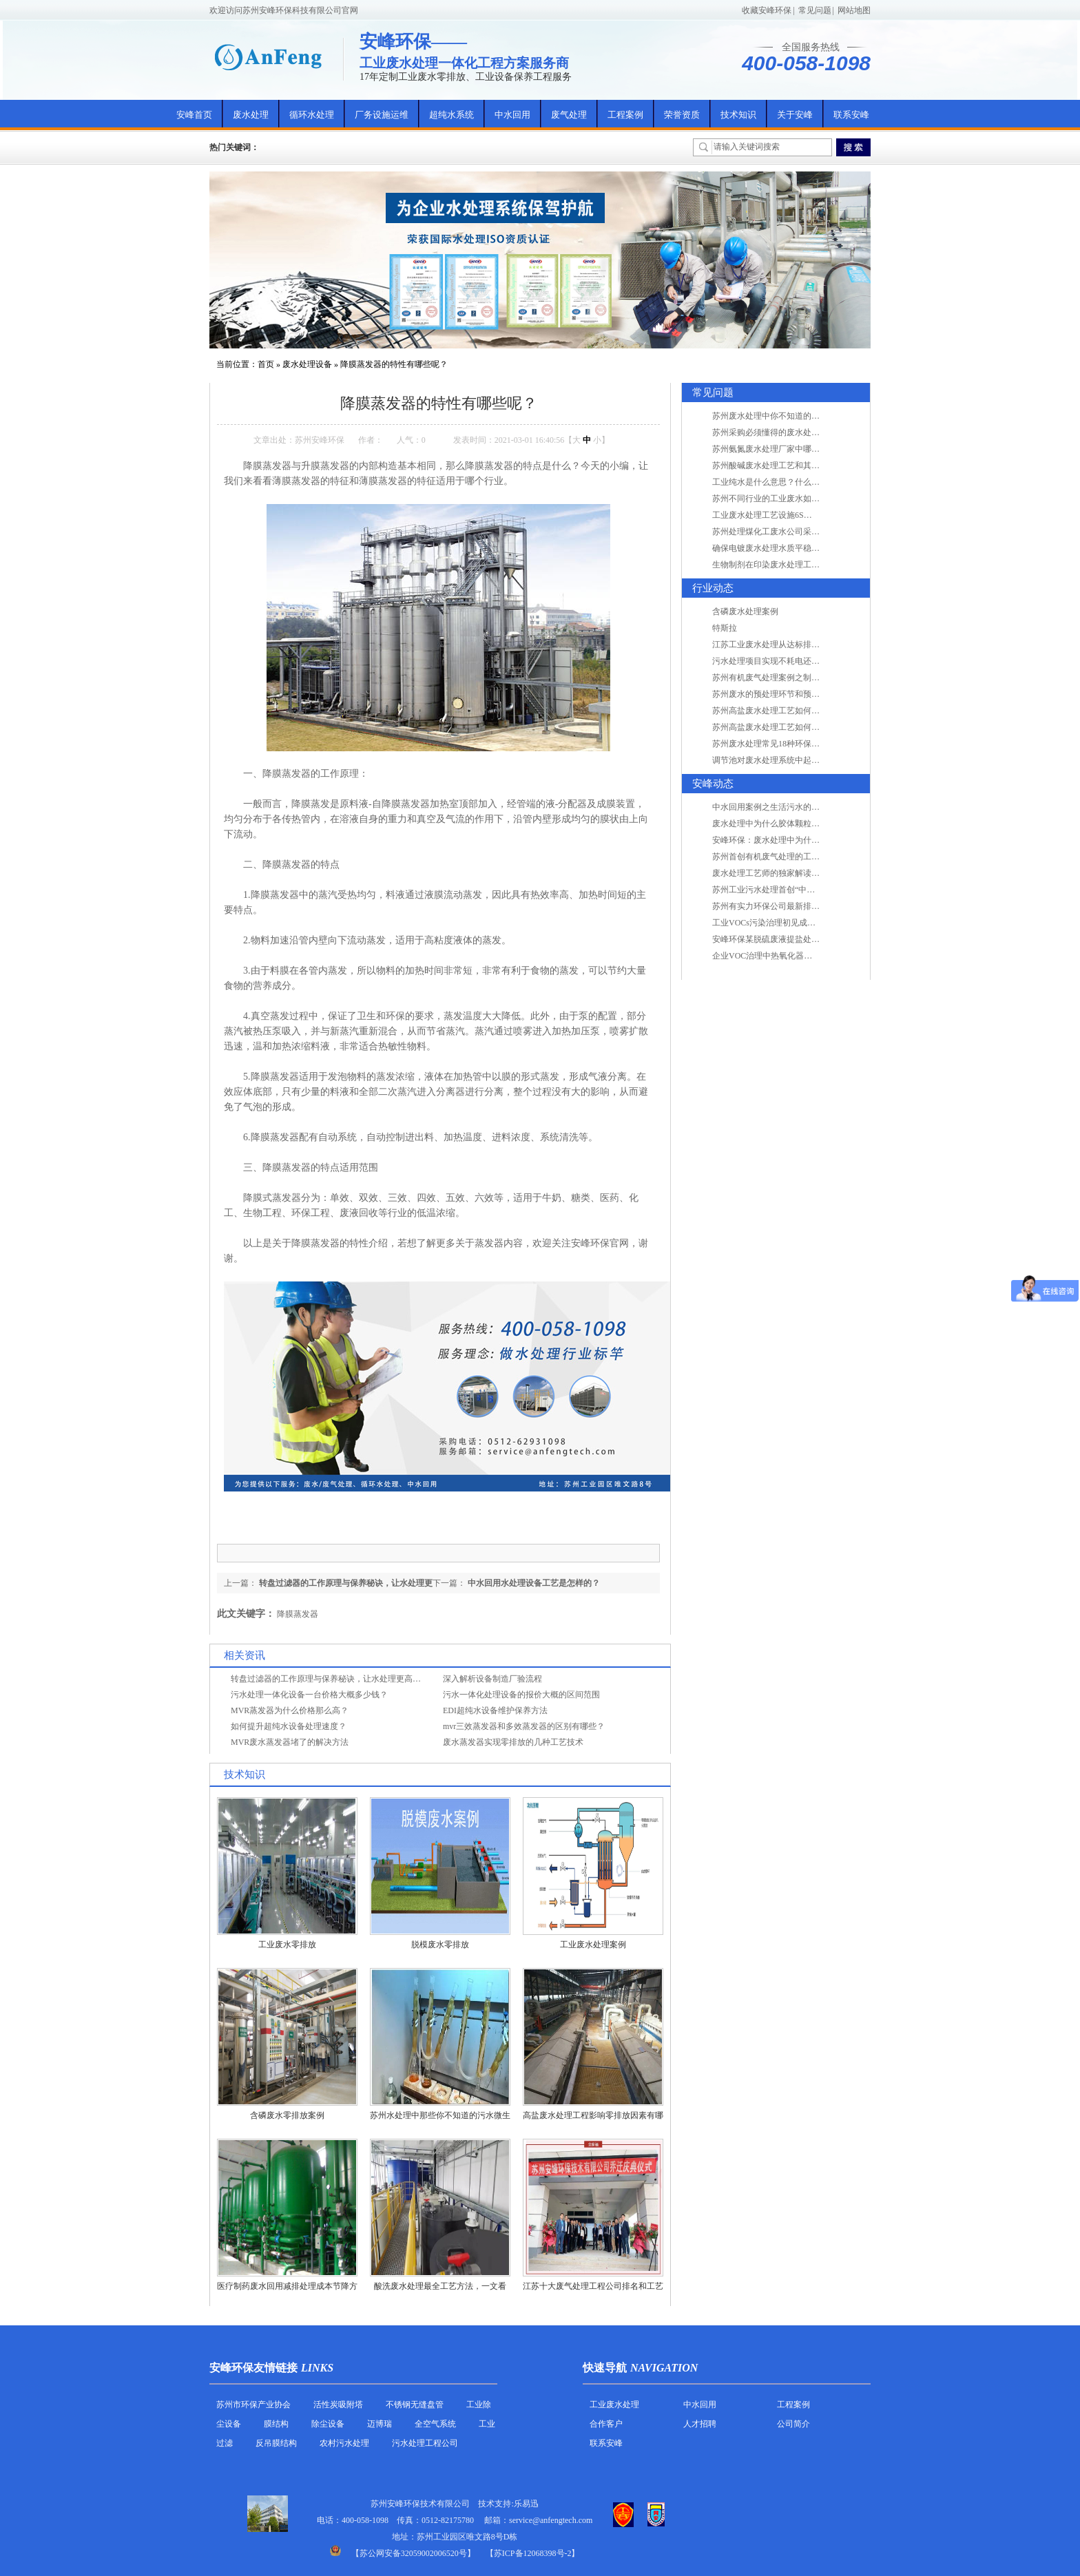 The image size is (1080, 2576). What do you see at coordinates (338, 2404) in the screenshot?
I see `活性炭吸附塔` at bounding box center [338, 2404].